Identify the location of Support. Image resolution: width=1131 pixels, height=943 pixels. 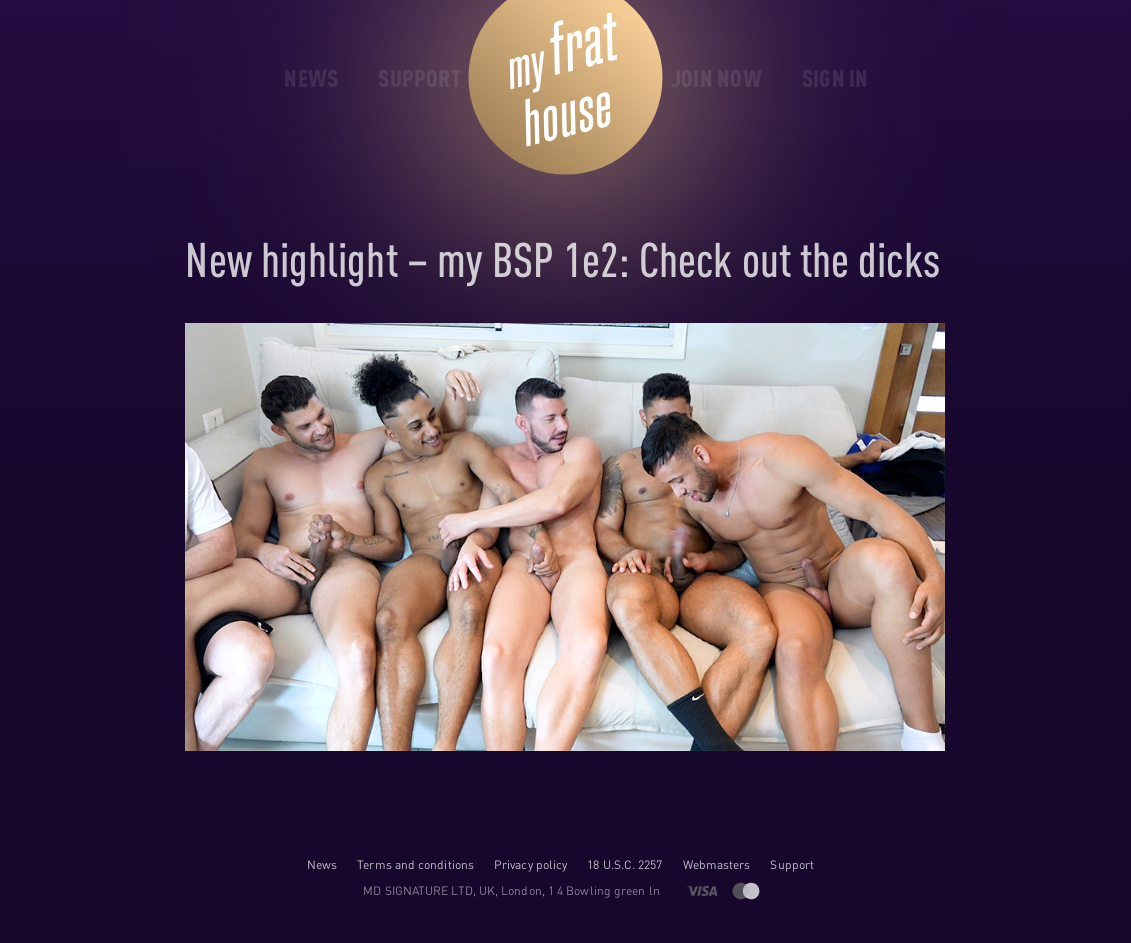
(792, 864).